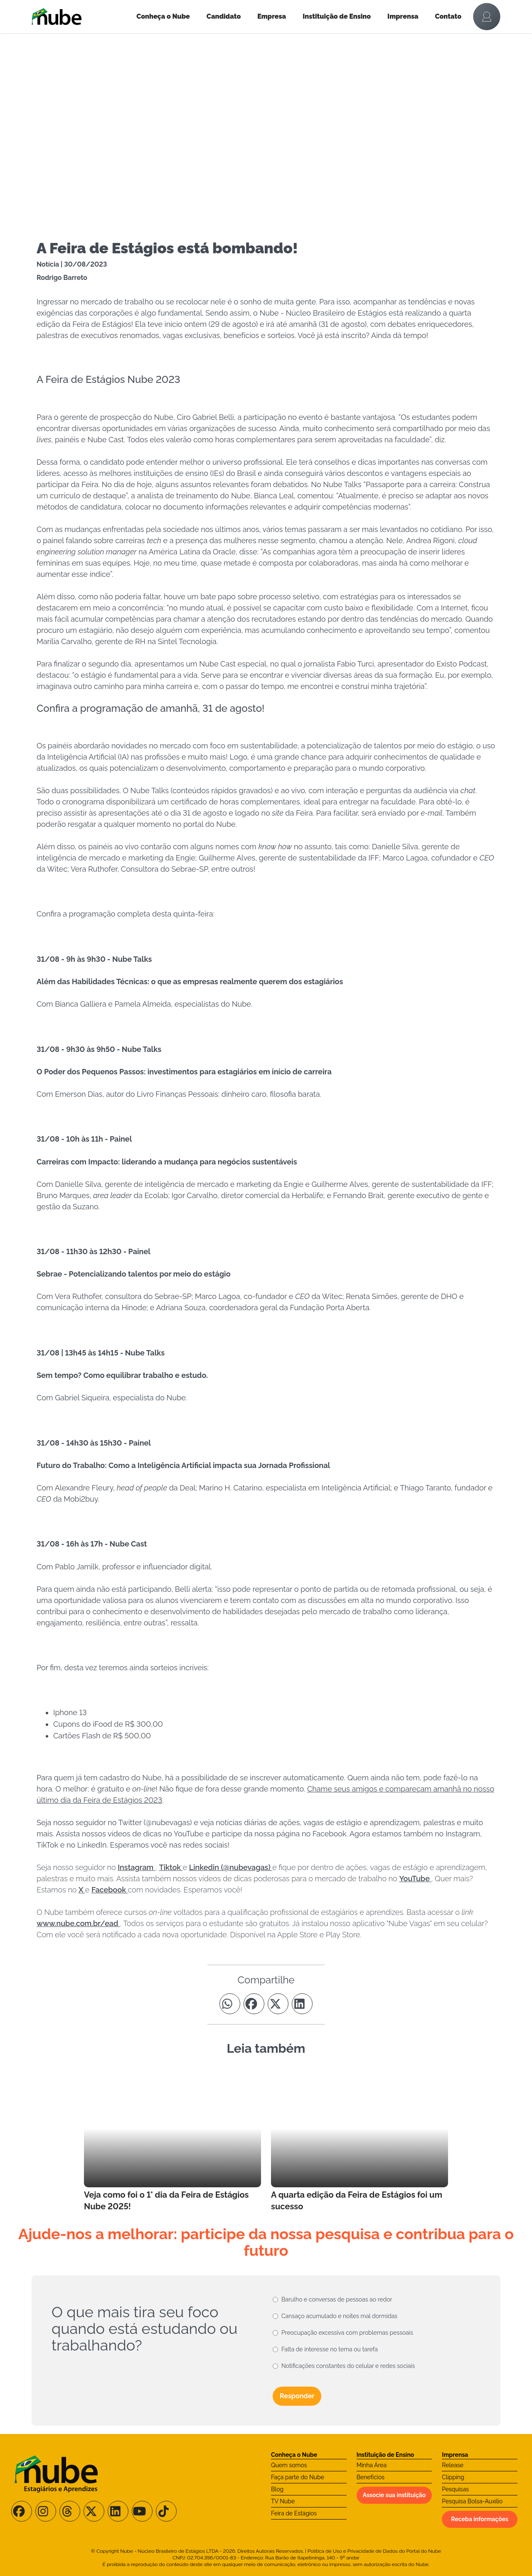 Image resolution: width=532 pixels, height=2576 pixels. I want to click on [Siga-nos no Threads], so click(69, 2511).